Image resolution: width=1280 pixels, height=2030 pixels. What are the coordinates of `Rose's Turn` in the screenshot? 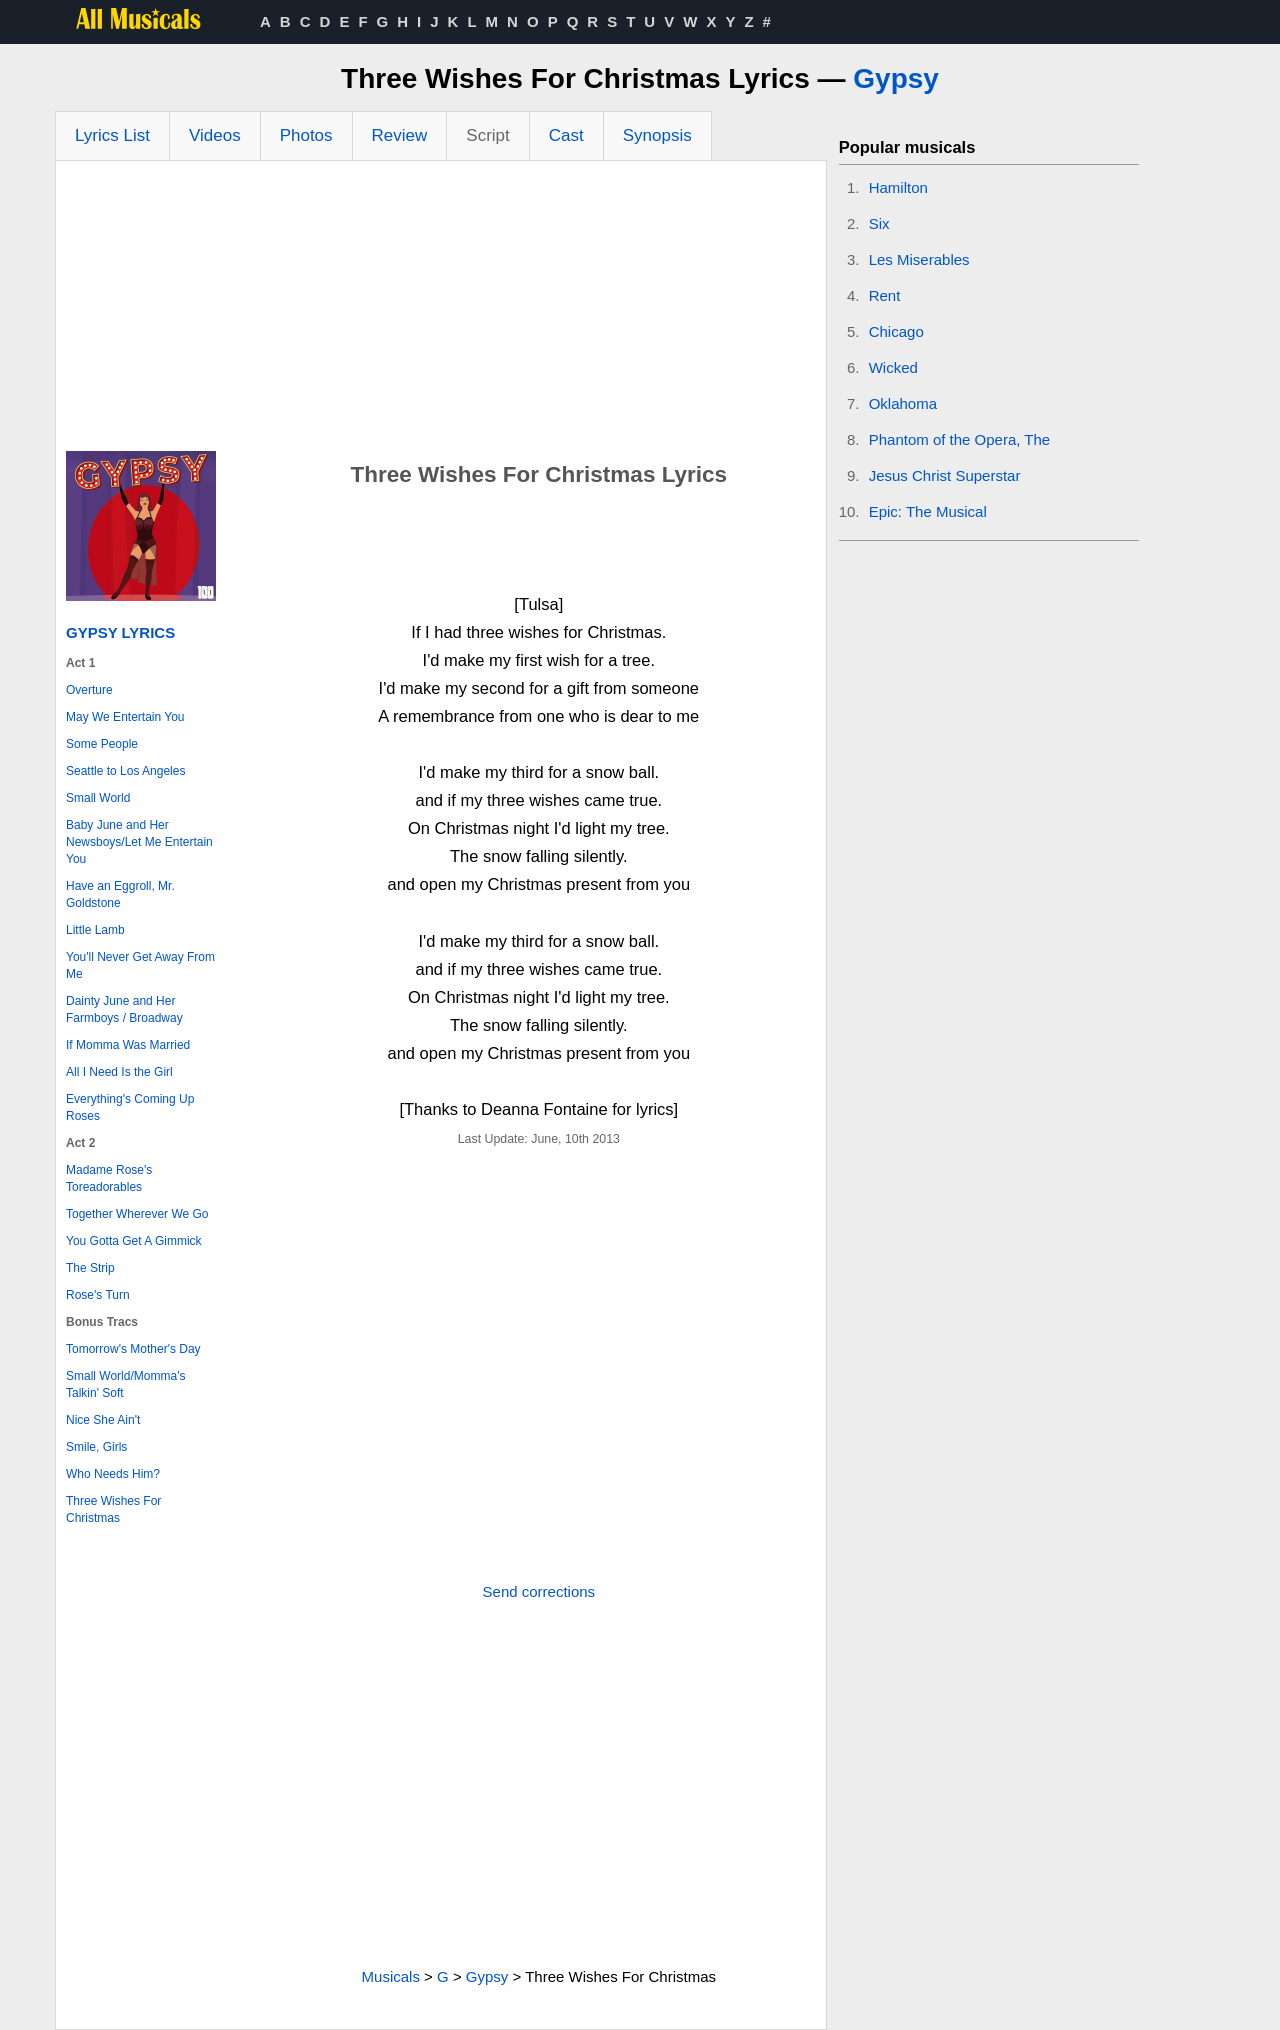 It's located at (98, 1295).